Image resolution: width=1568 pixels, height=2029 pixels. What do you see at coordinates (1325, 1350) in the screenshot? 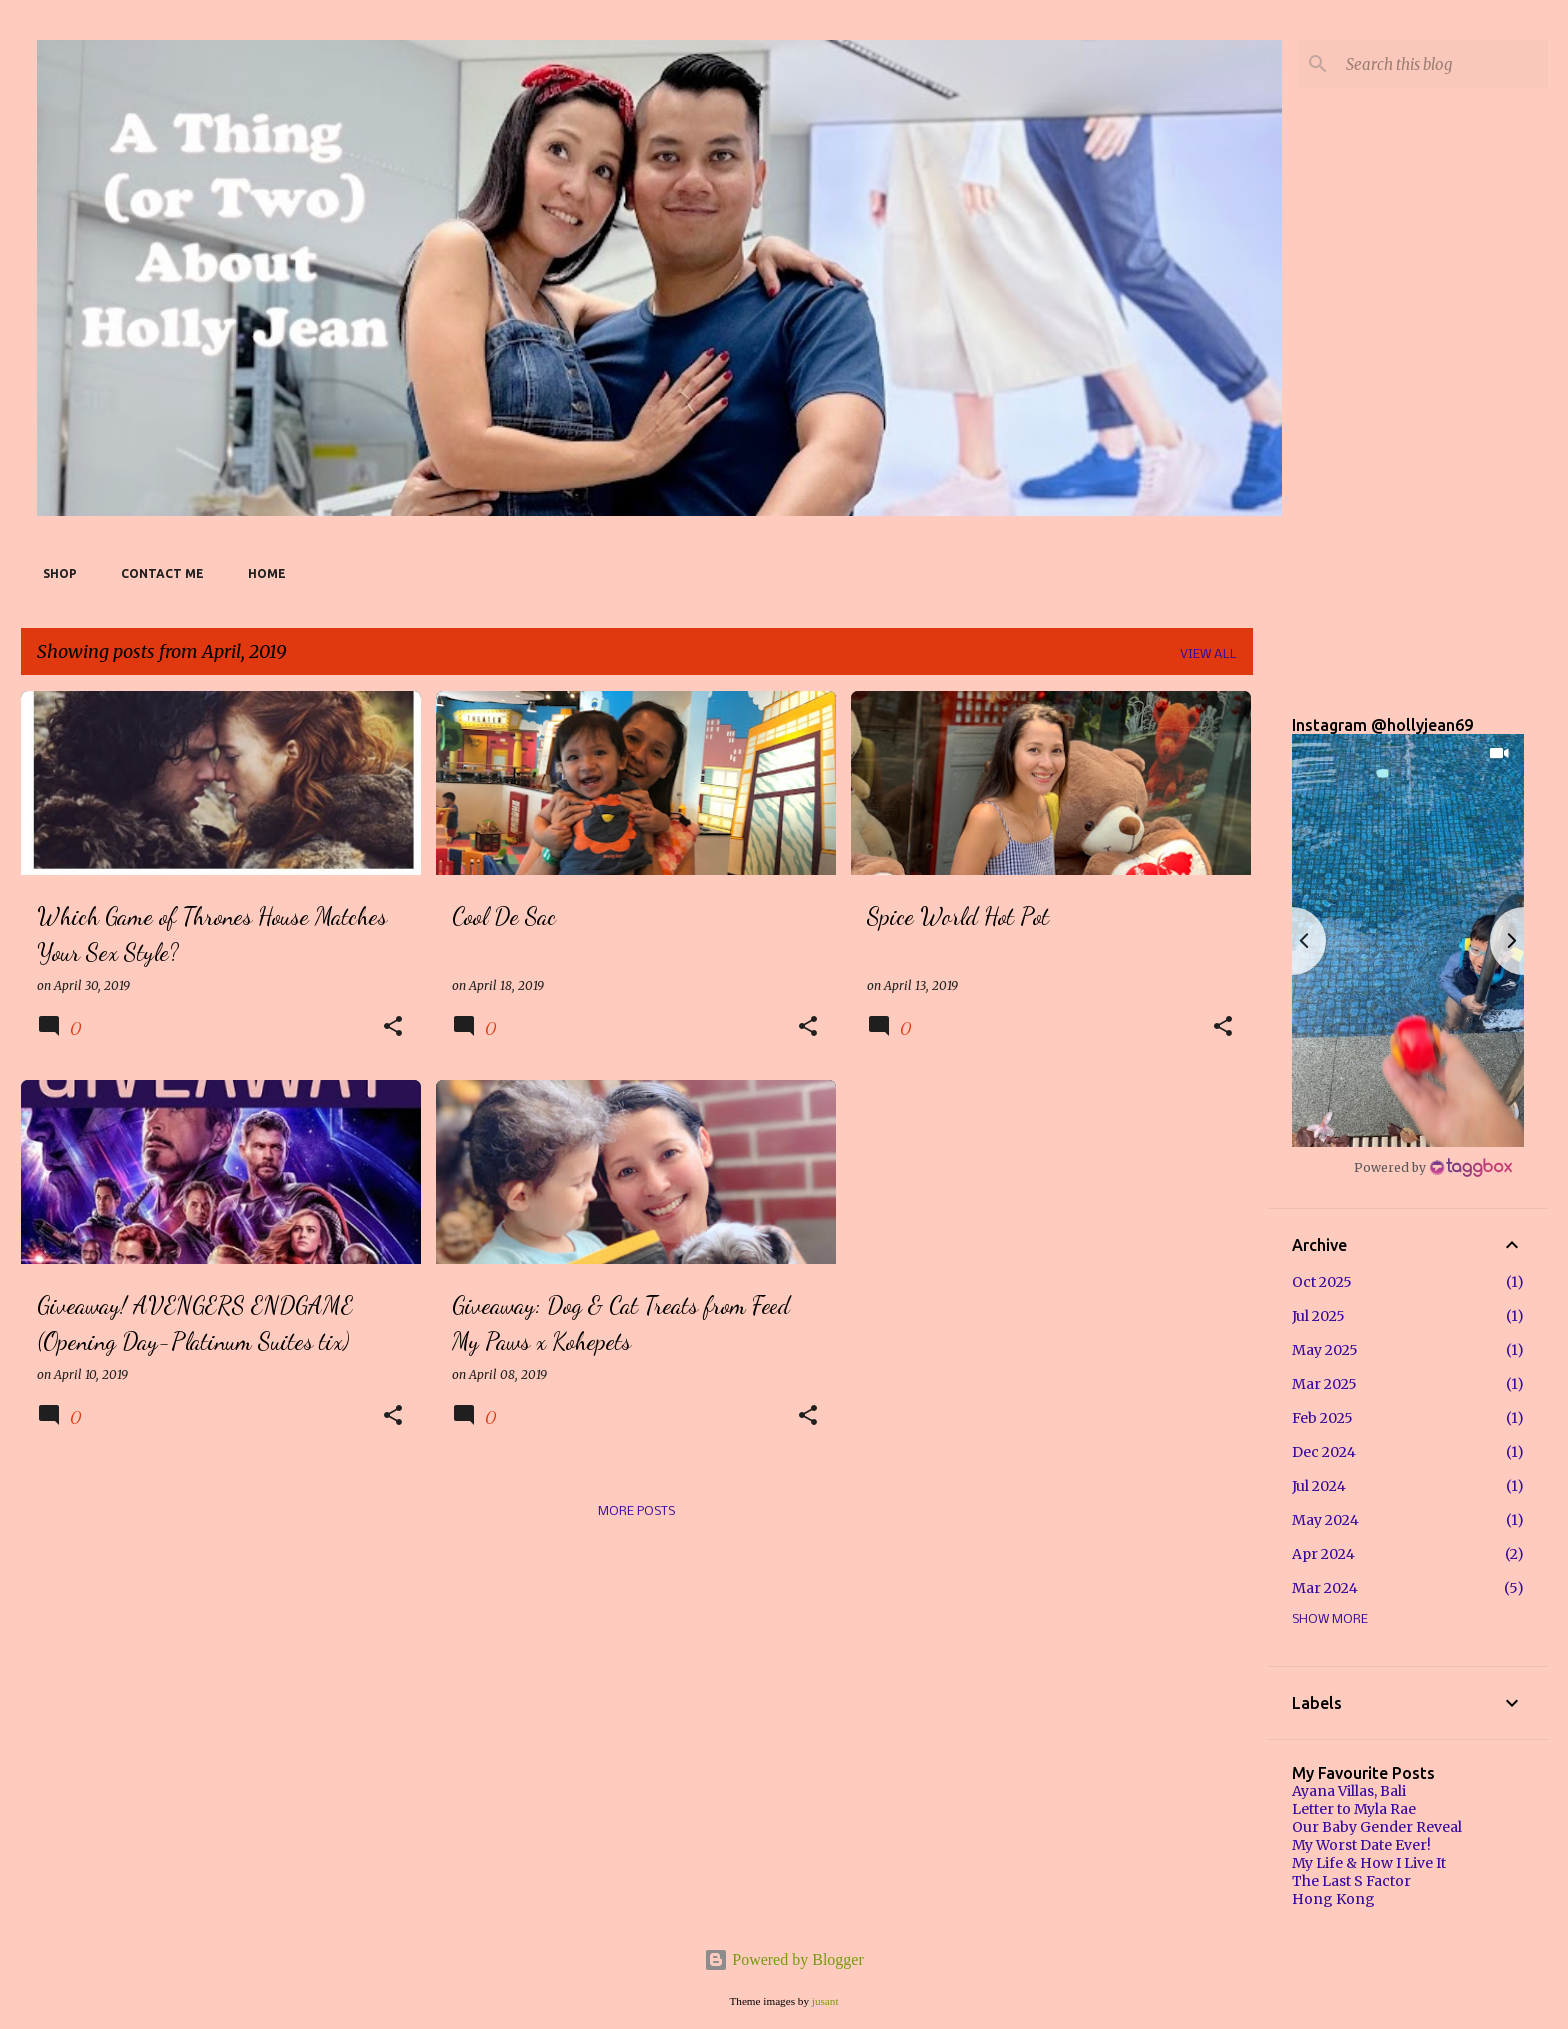
I see `May 2025` at bounding box center [1325, 1350].